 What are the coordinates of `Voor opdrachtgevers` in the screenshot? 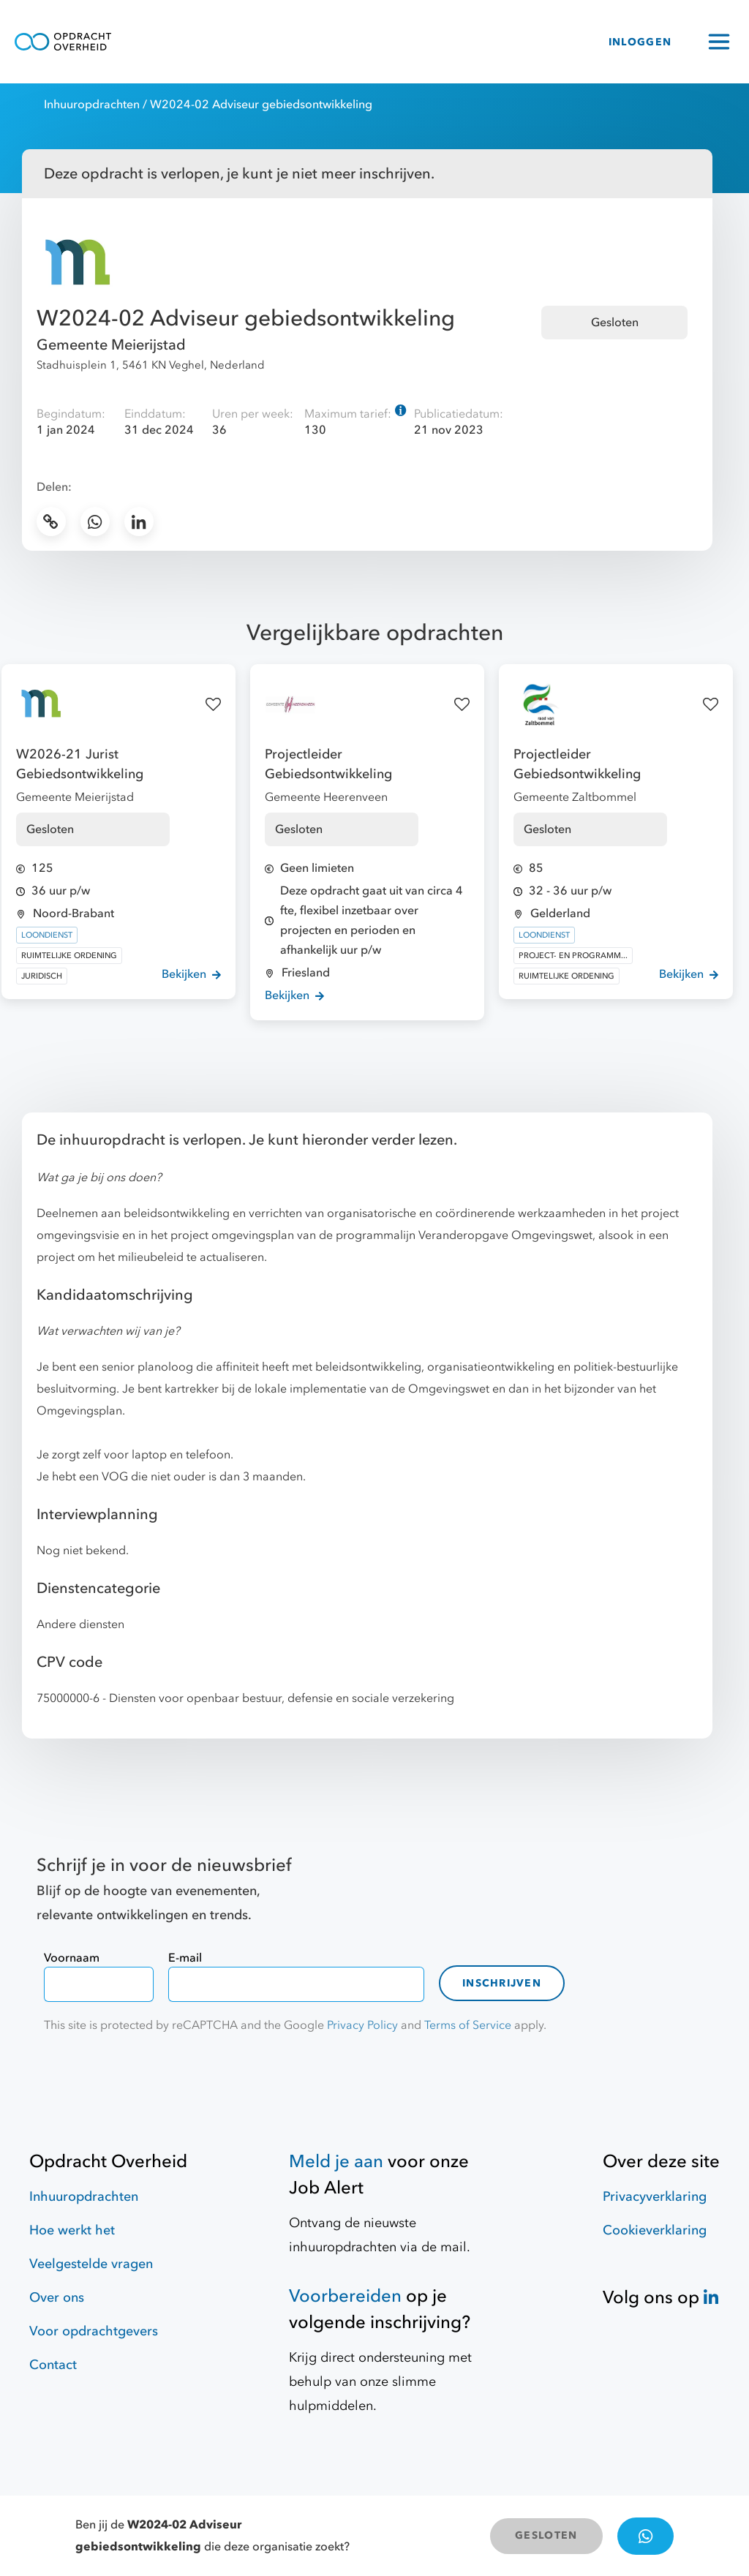 It's located at (93, 2331).